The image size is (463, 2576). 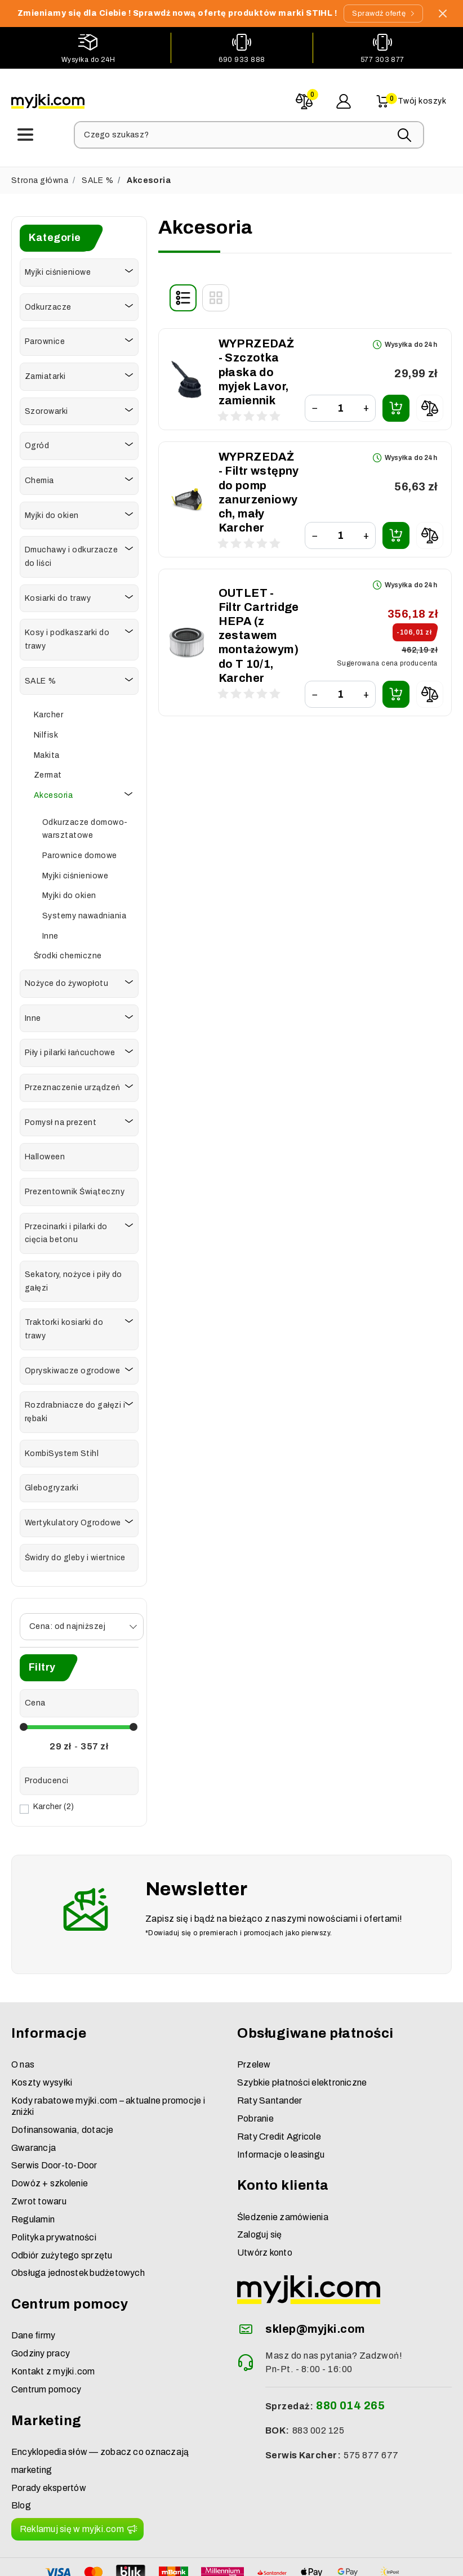 I want to click on Obsługa jednostek budżetowych, so click(x=78, y=2222).